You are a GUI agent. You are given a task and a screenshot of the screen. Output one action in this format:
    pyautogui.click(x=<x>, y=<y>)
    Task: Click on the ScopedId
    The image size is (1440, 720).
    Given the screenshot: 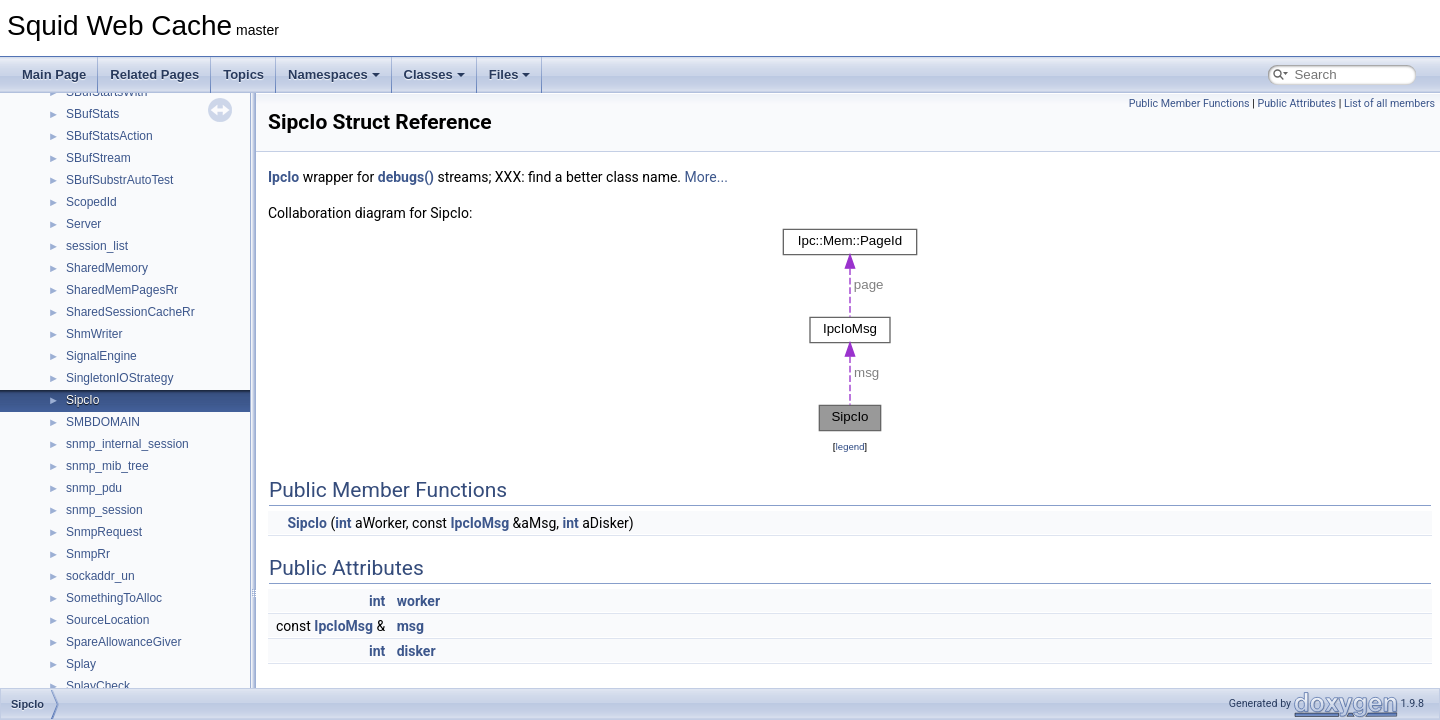 What is the action you would take?
    pyautogui.click(x=91, y=202)
    